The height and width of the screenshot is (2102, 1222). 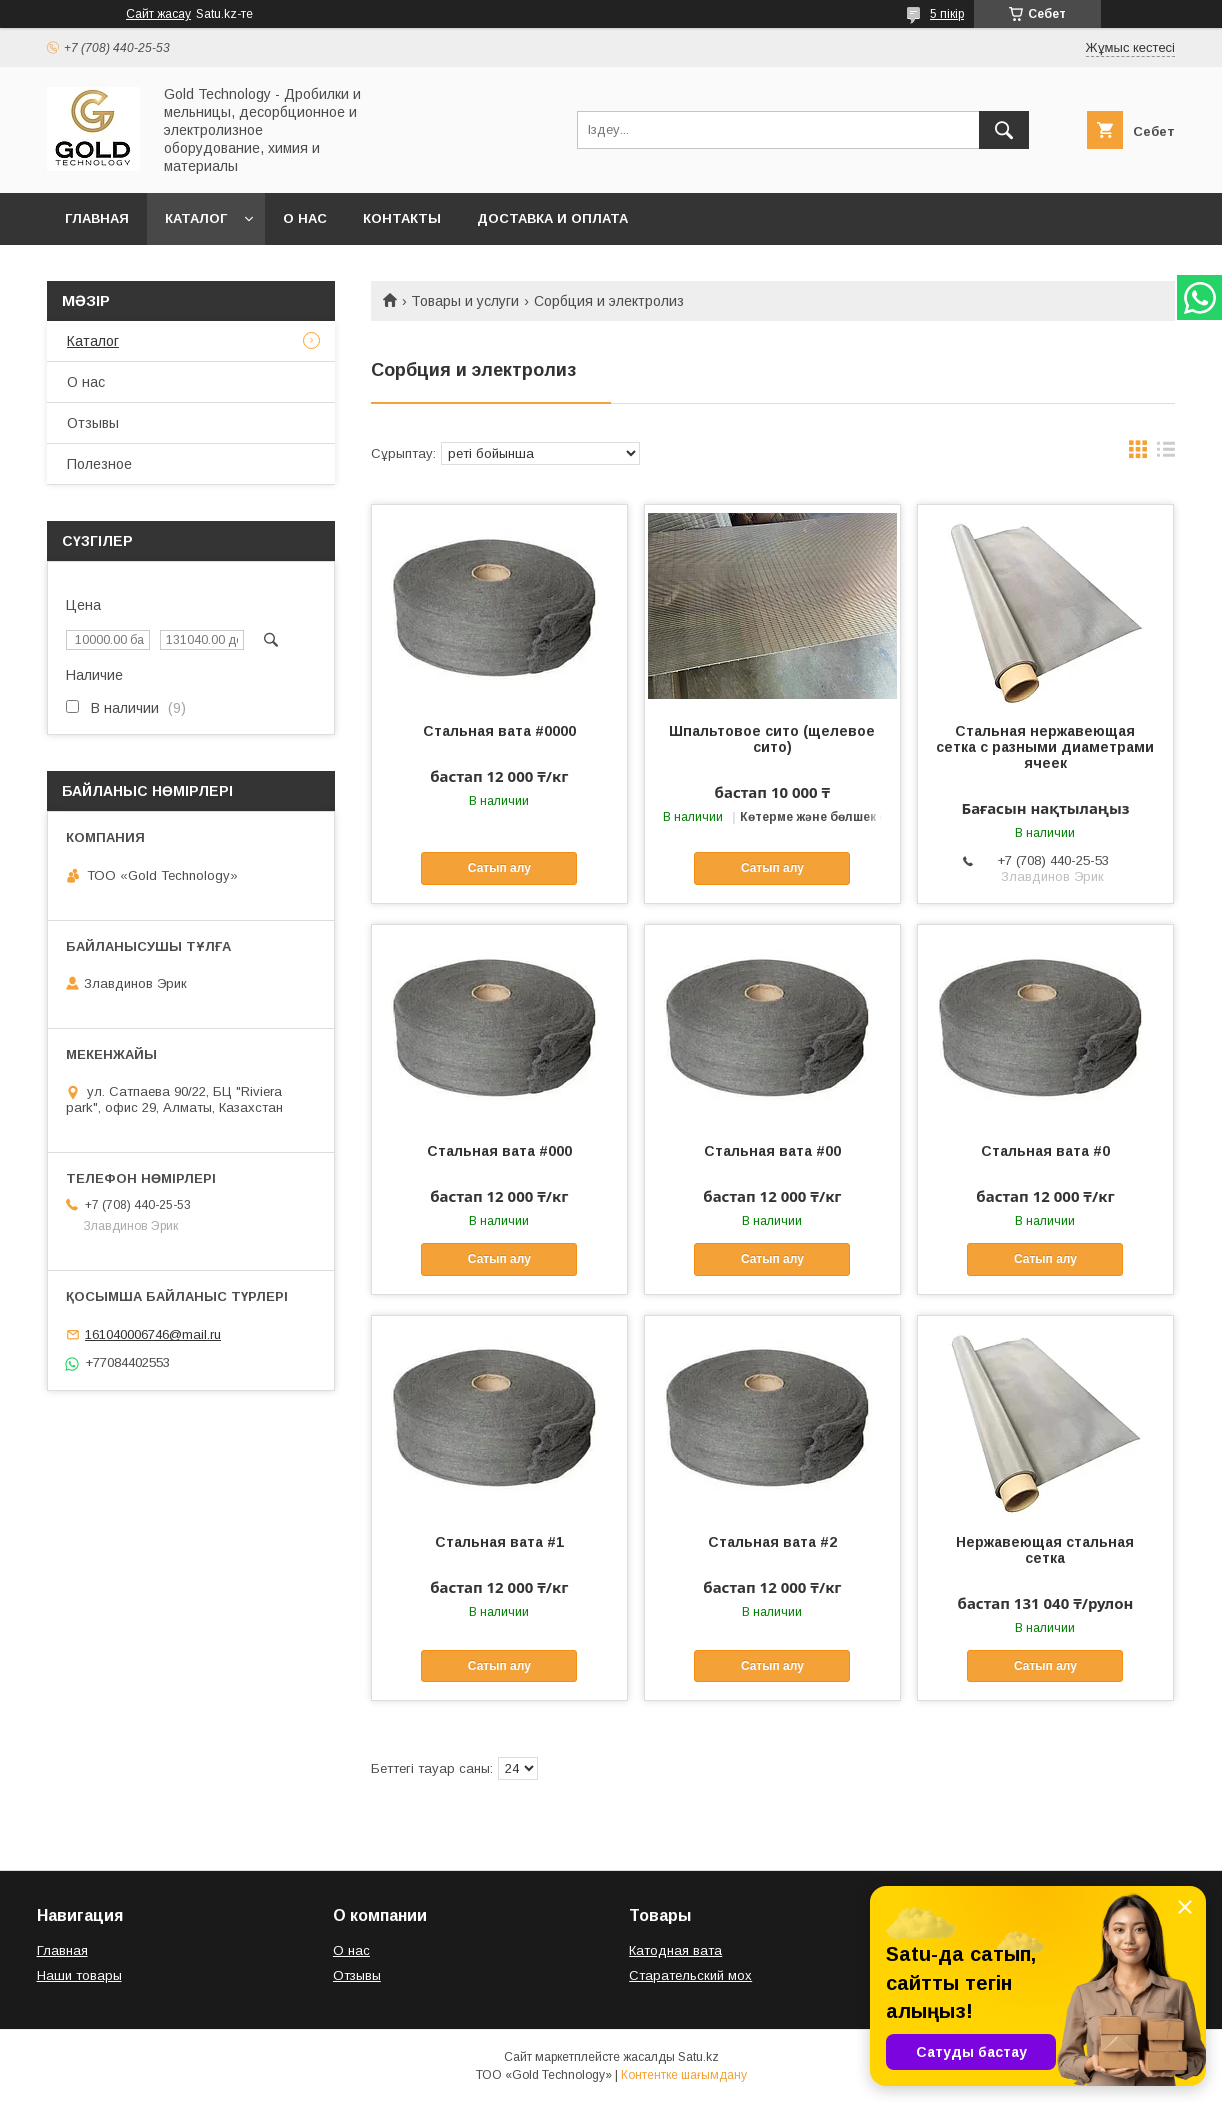 What do you see at coordinates (1166, 454) in the screenshot?
I see `в виде списка` at bounding box center [1166, 454].